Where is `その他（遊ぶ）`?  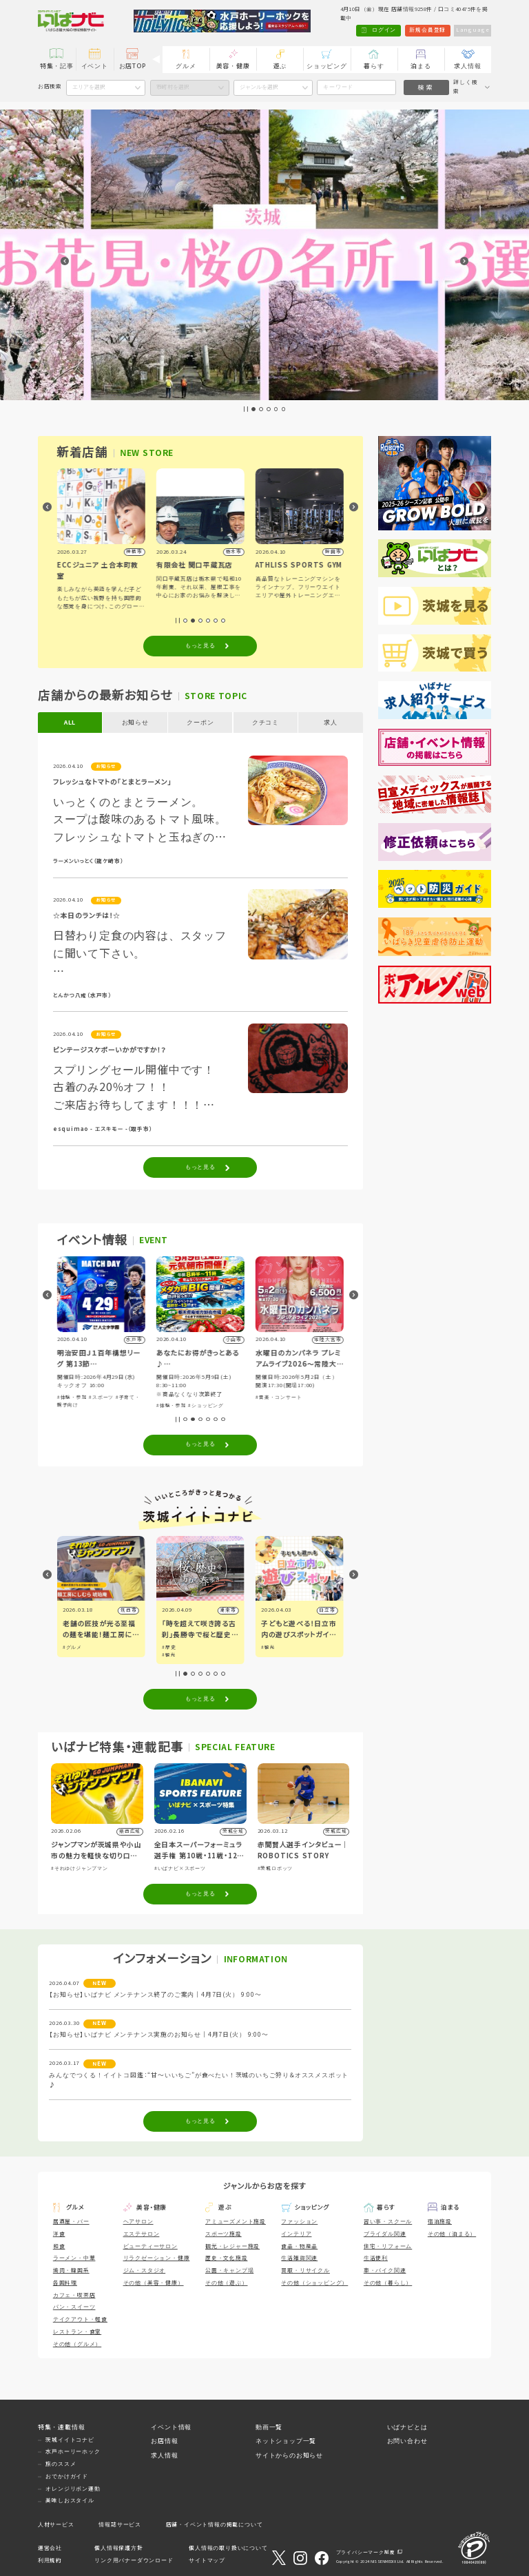 その他（遊ぶ） is located at coordinates (226, 2283).